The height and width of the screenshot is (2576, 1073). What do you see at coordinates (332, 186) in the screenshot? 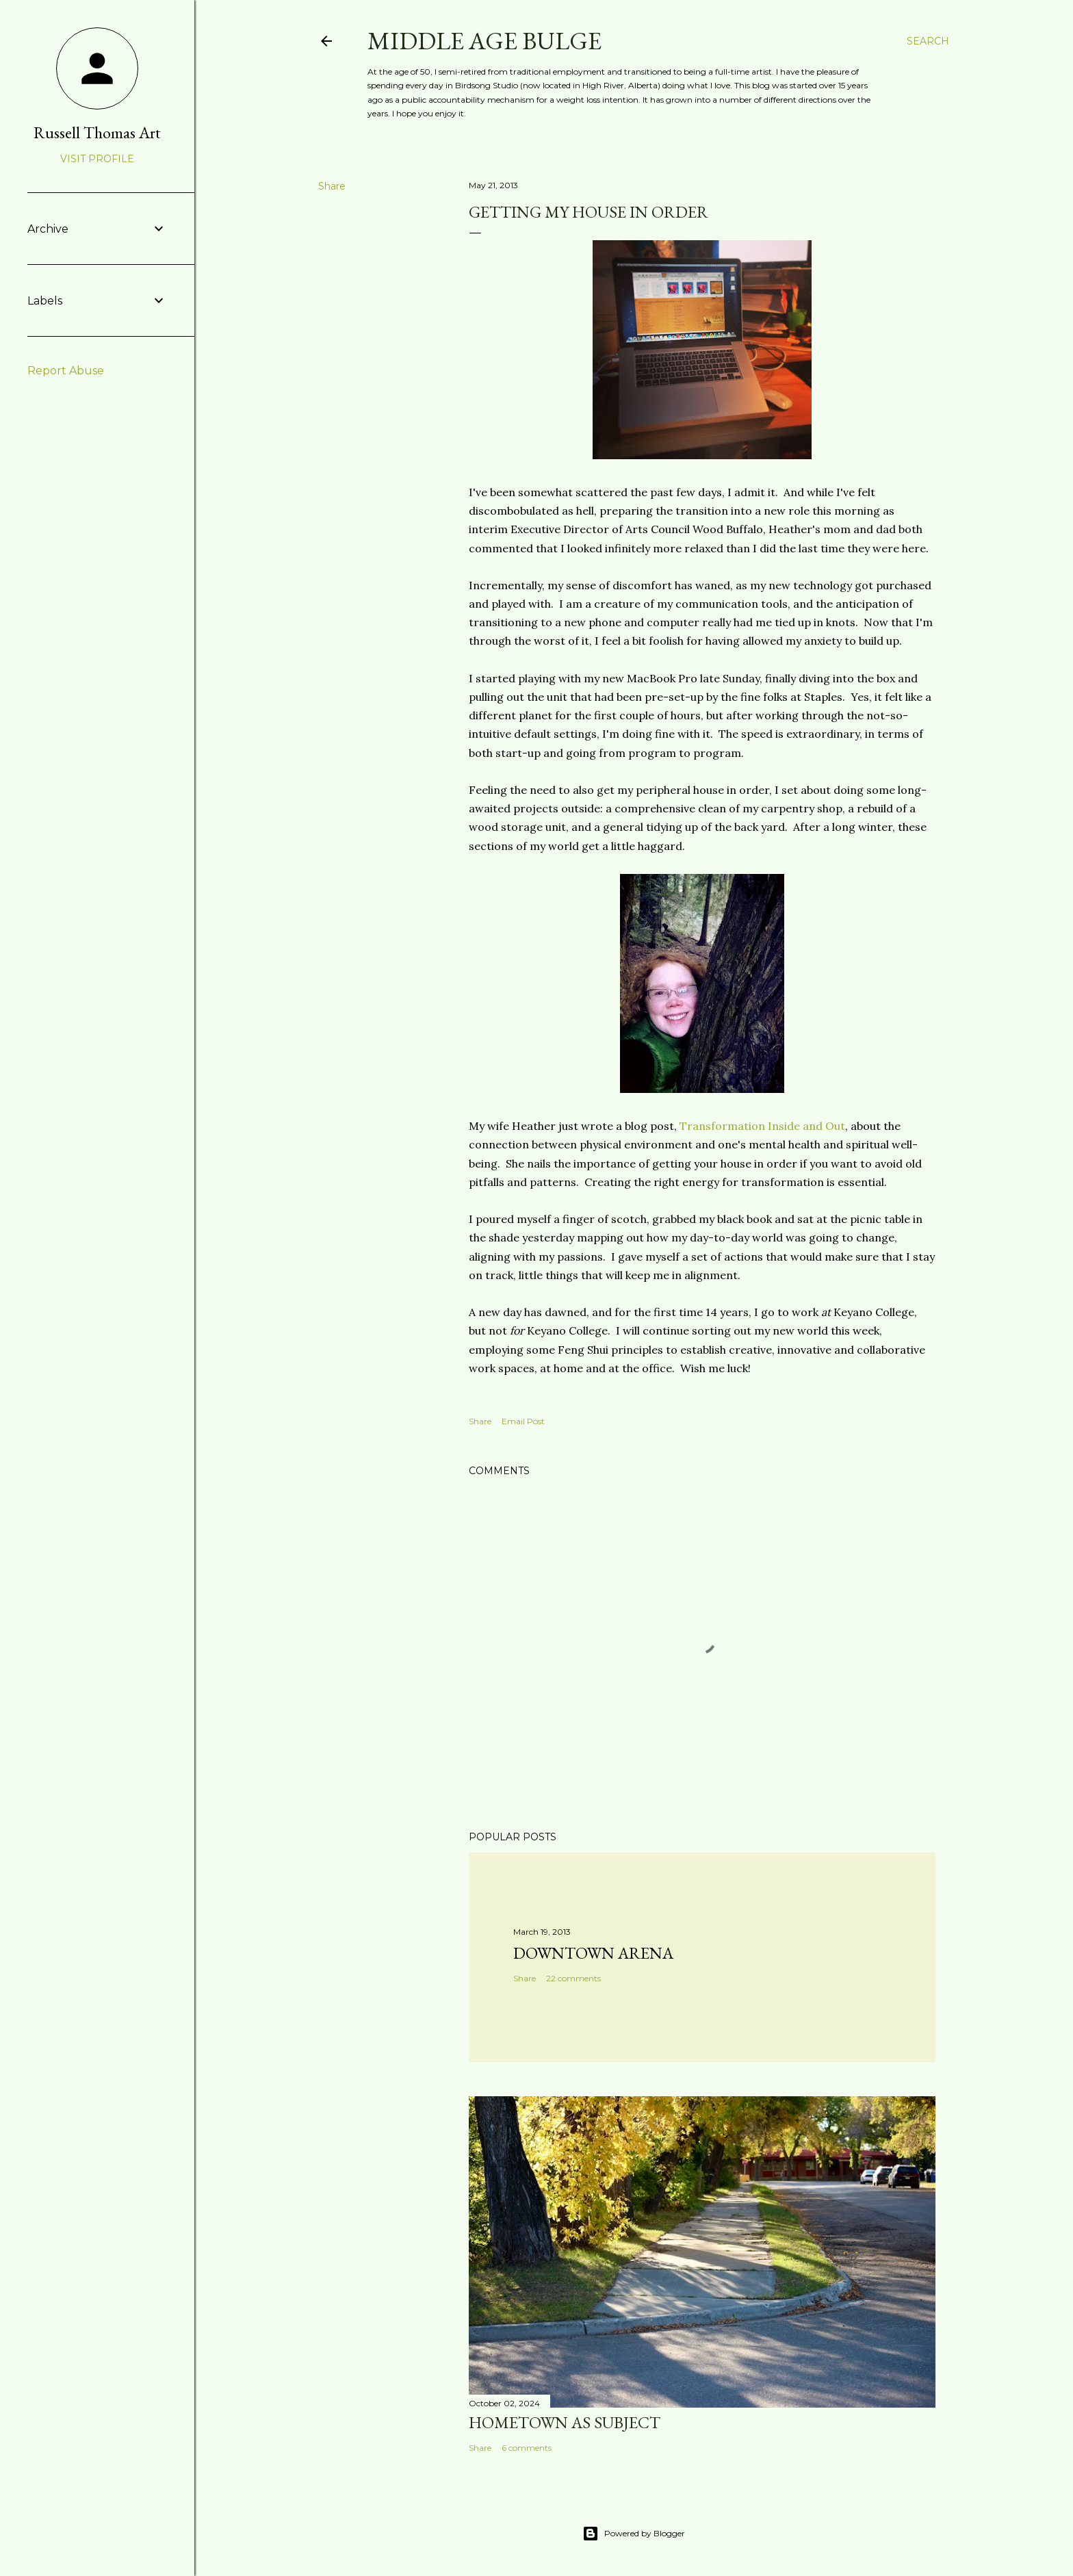
I see `Share [button]` at bounding box center [332, 186].